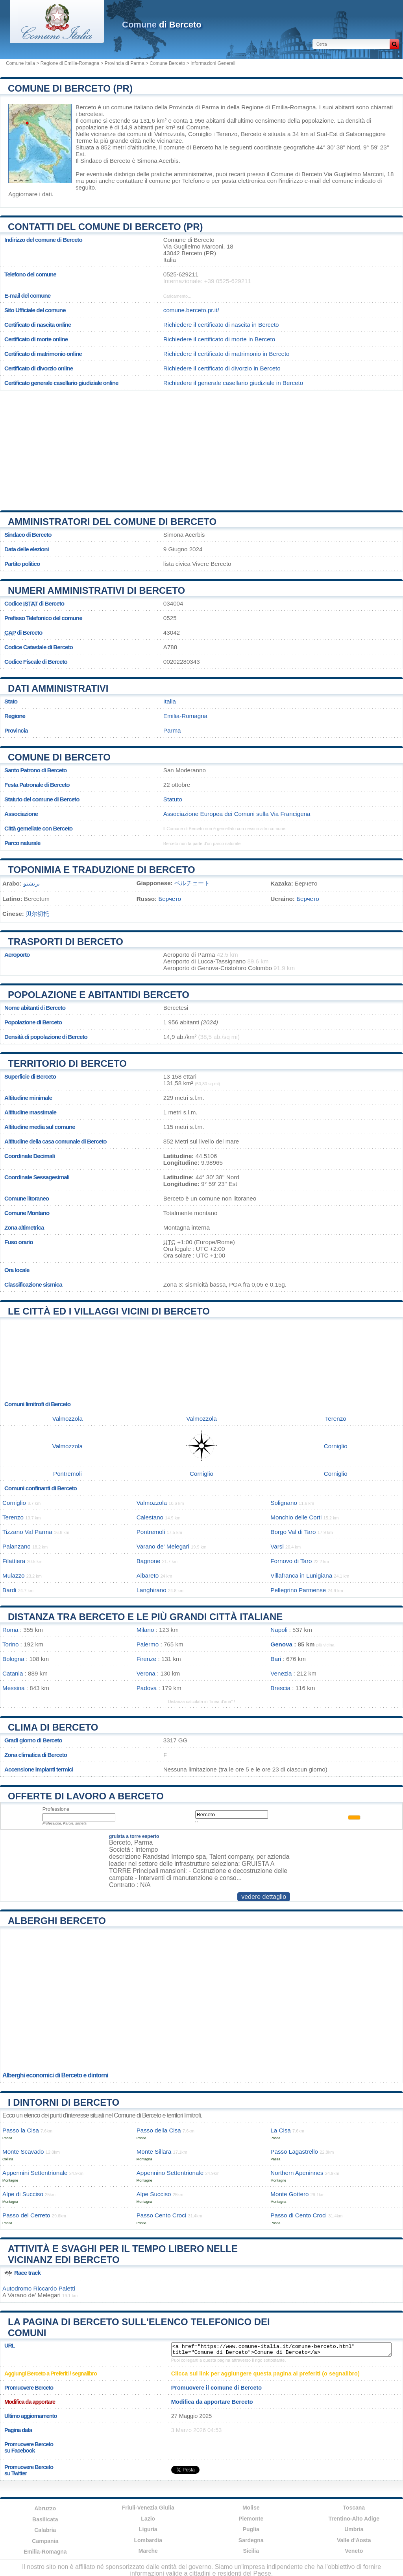  What do you see at coordinates (354, 2518) in the screenshot?
I see `Trentino-Alto Adige` at bounding box center [354, 2518].